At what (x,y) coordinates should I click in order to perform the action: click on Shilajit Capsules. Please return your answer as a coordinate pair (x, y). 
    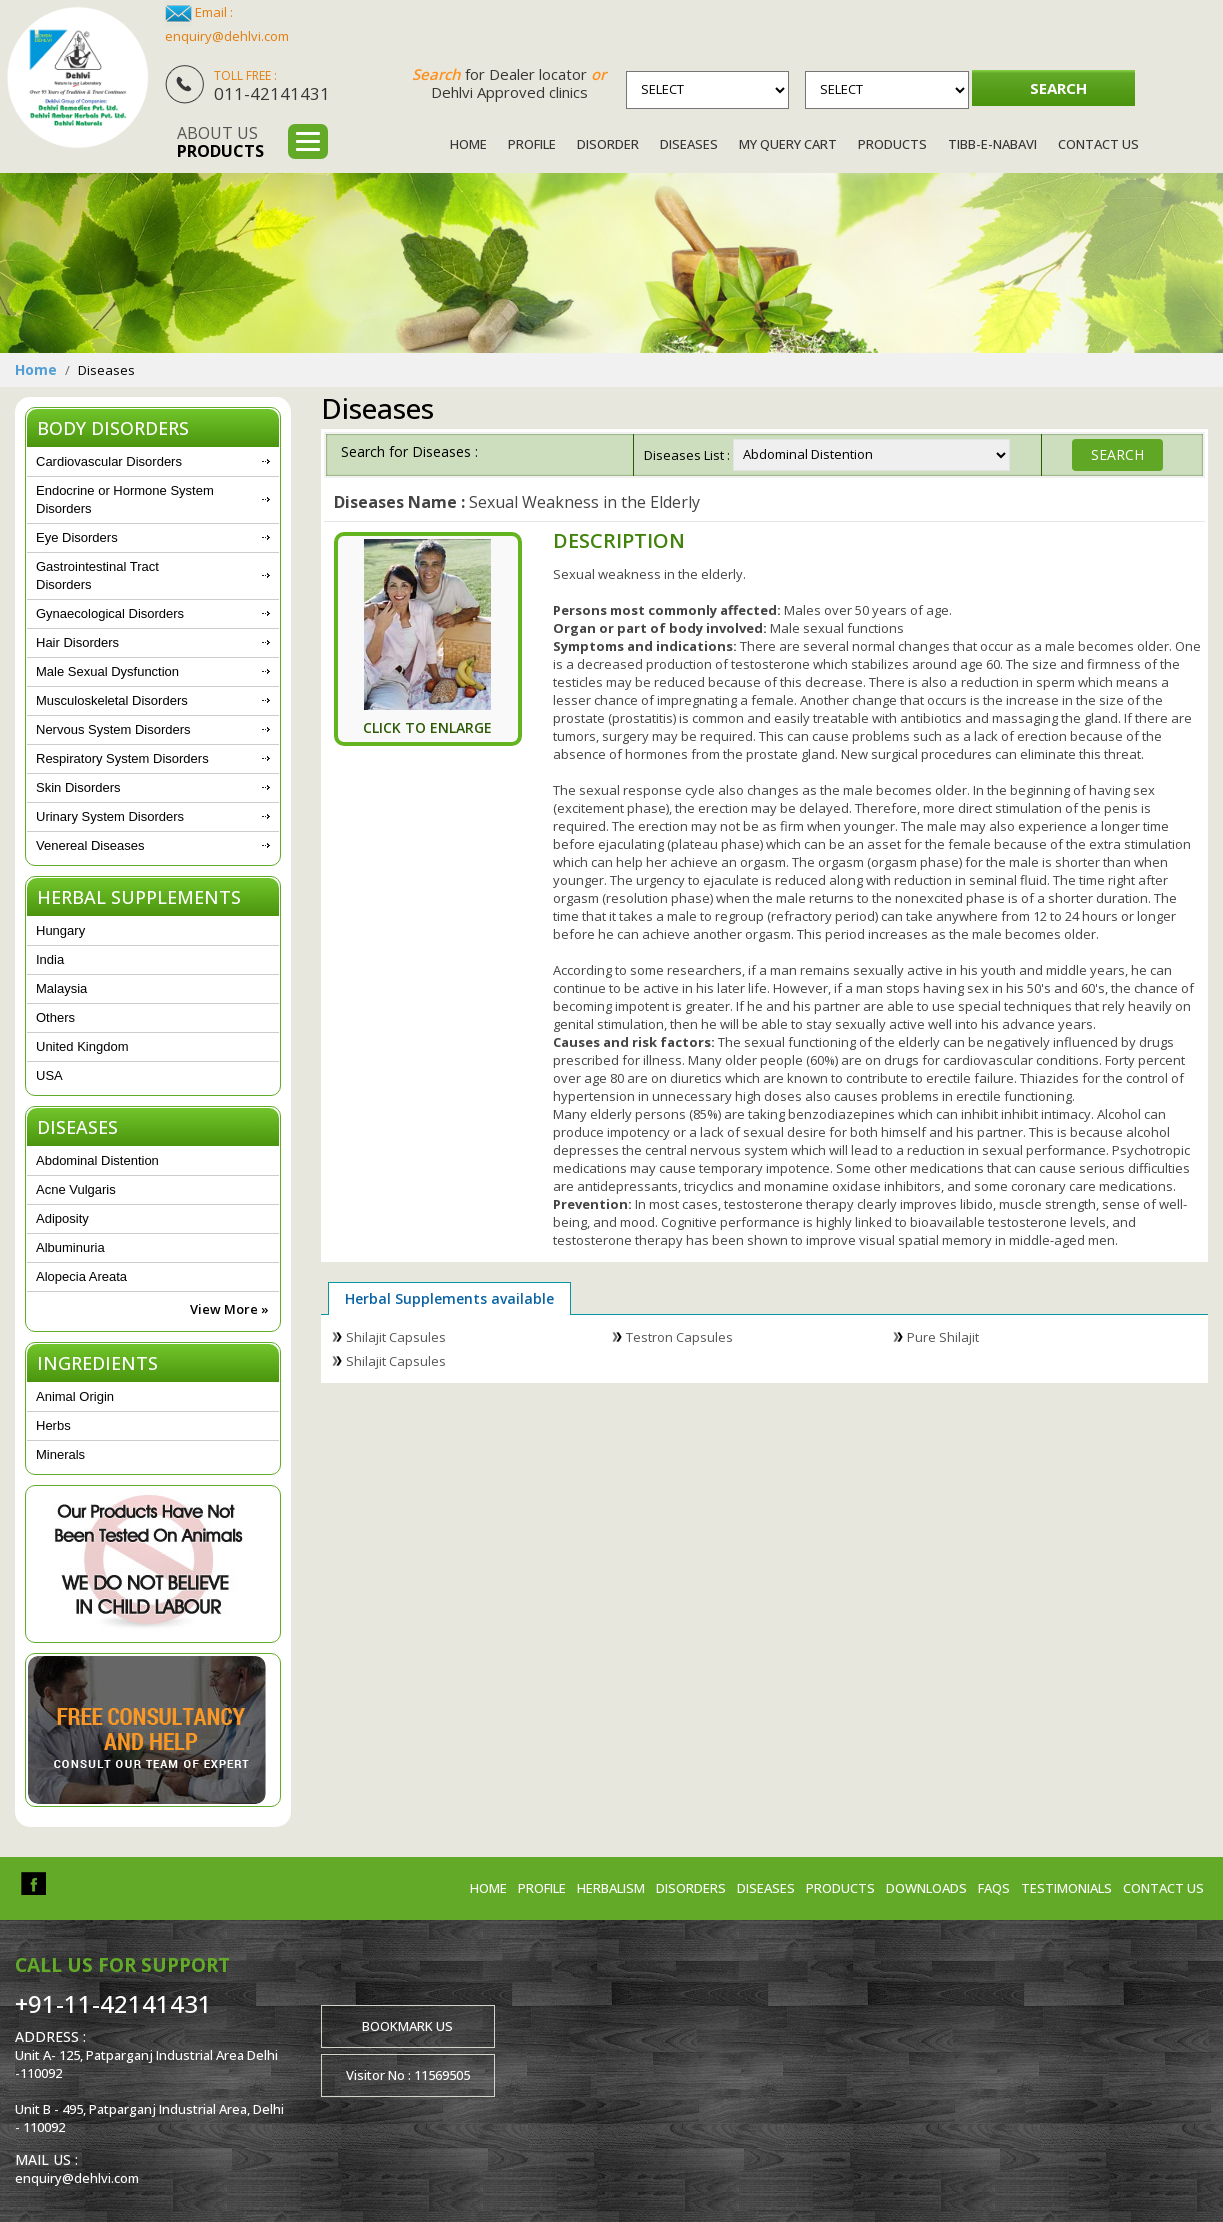
    Looking at the image, I should click on (396, 1337).